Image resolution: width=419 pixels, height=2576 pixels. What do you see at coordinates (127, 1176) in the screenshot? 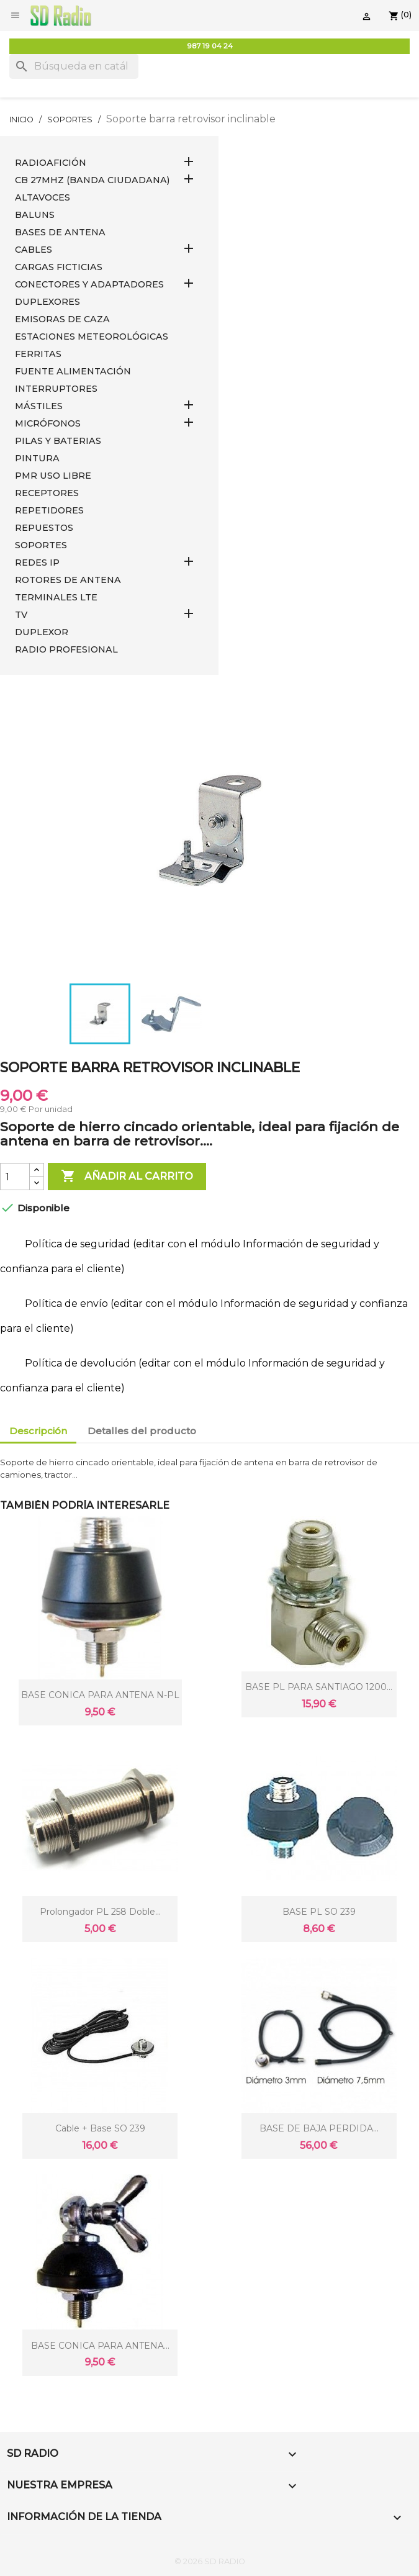
I see `Añadir al carrito` at bounding box center [127, 1176].